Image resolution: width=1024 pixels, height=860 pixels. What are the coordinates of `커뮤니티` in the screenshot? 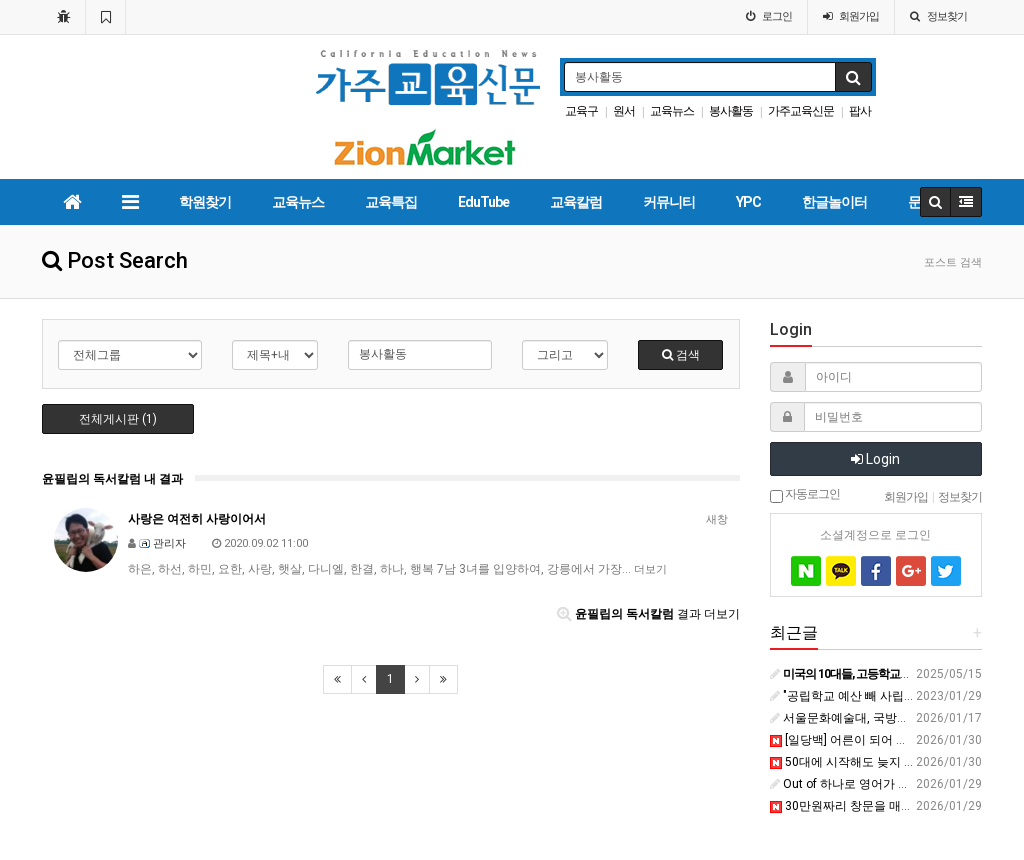 It's located at (669, 202).